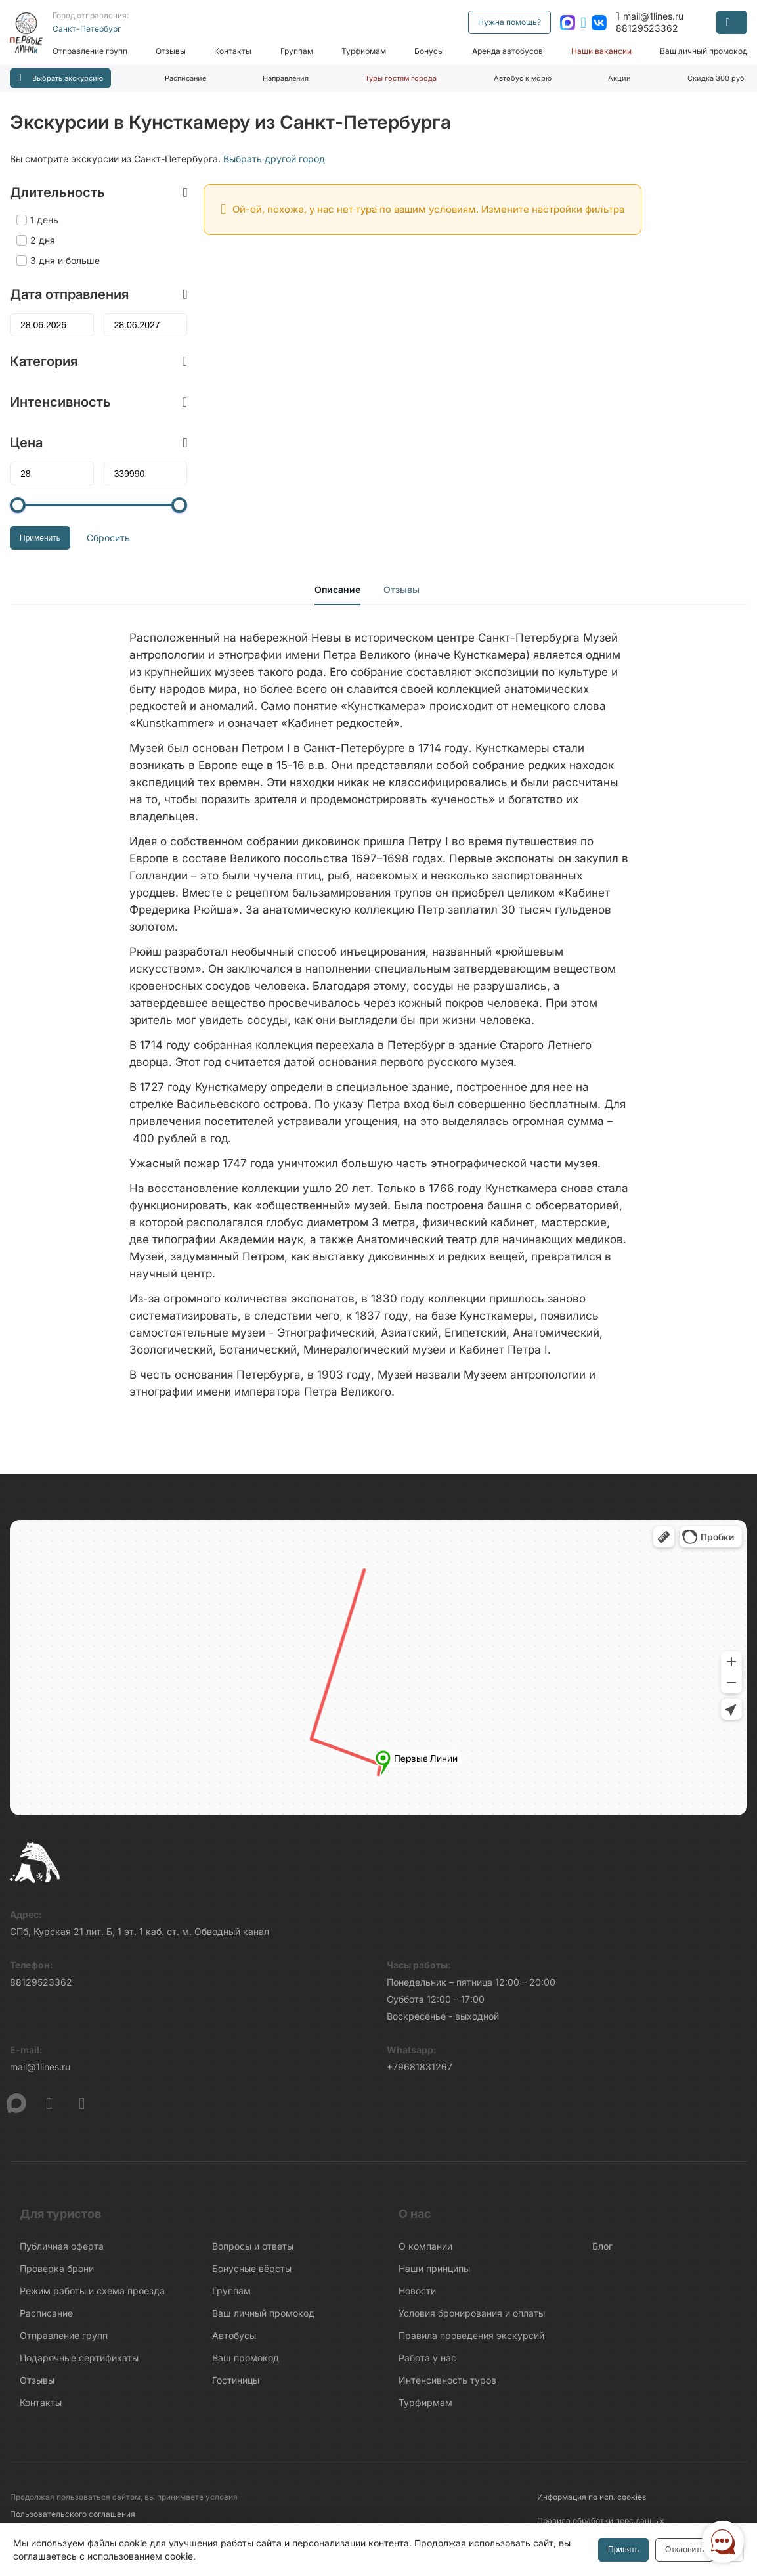  I want to click on Отзывы, so click(171, 51).